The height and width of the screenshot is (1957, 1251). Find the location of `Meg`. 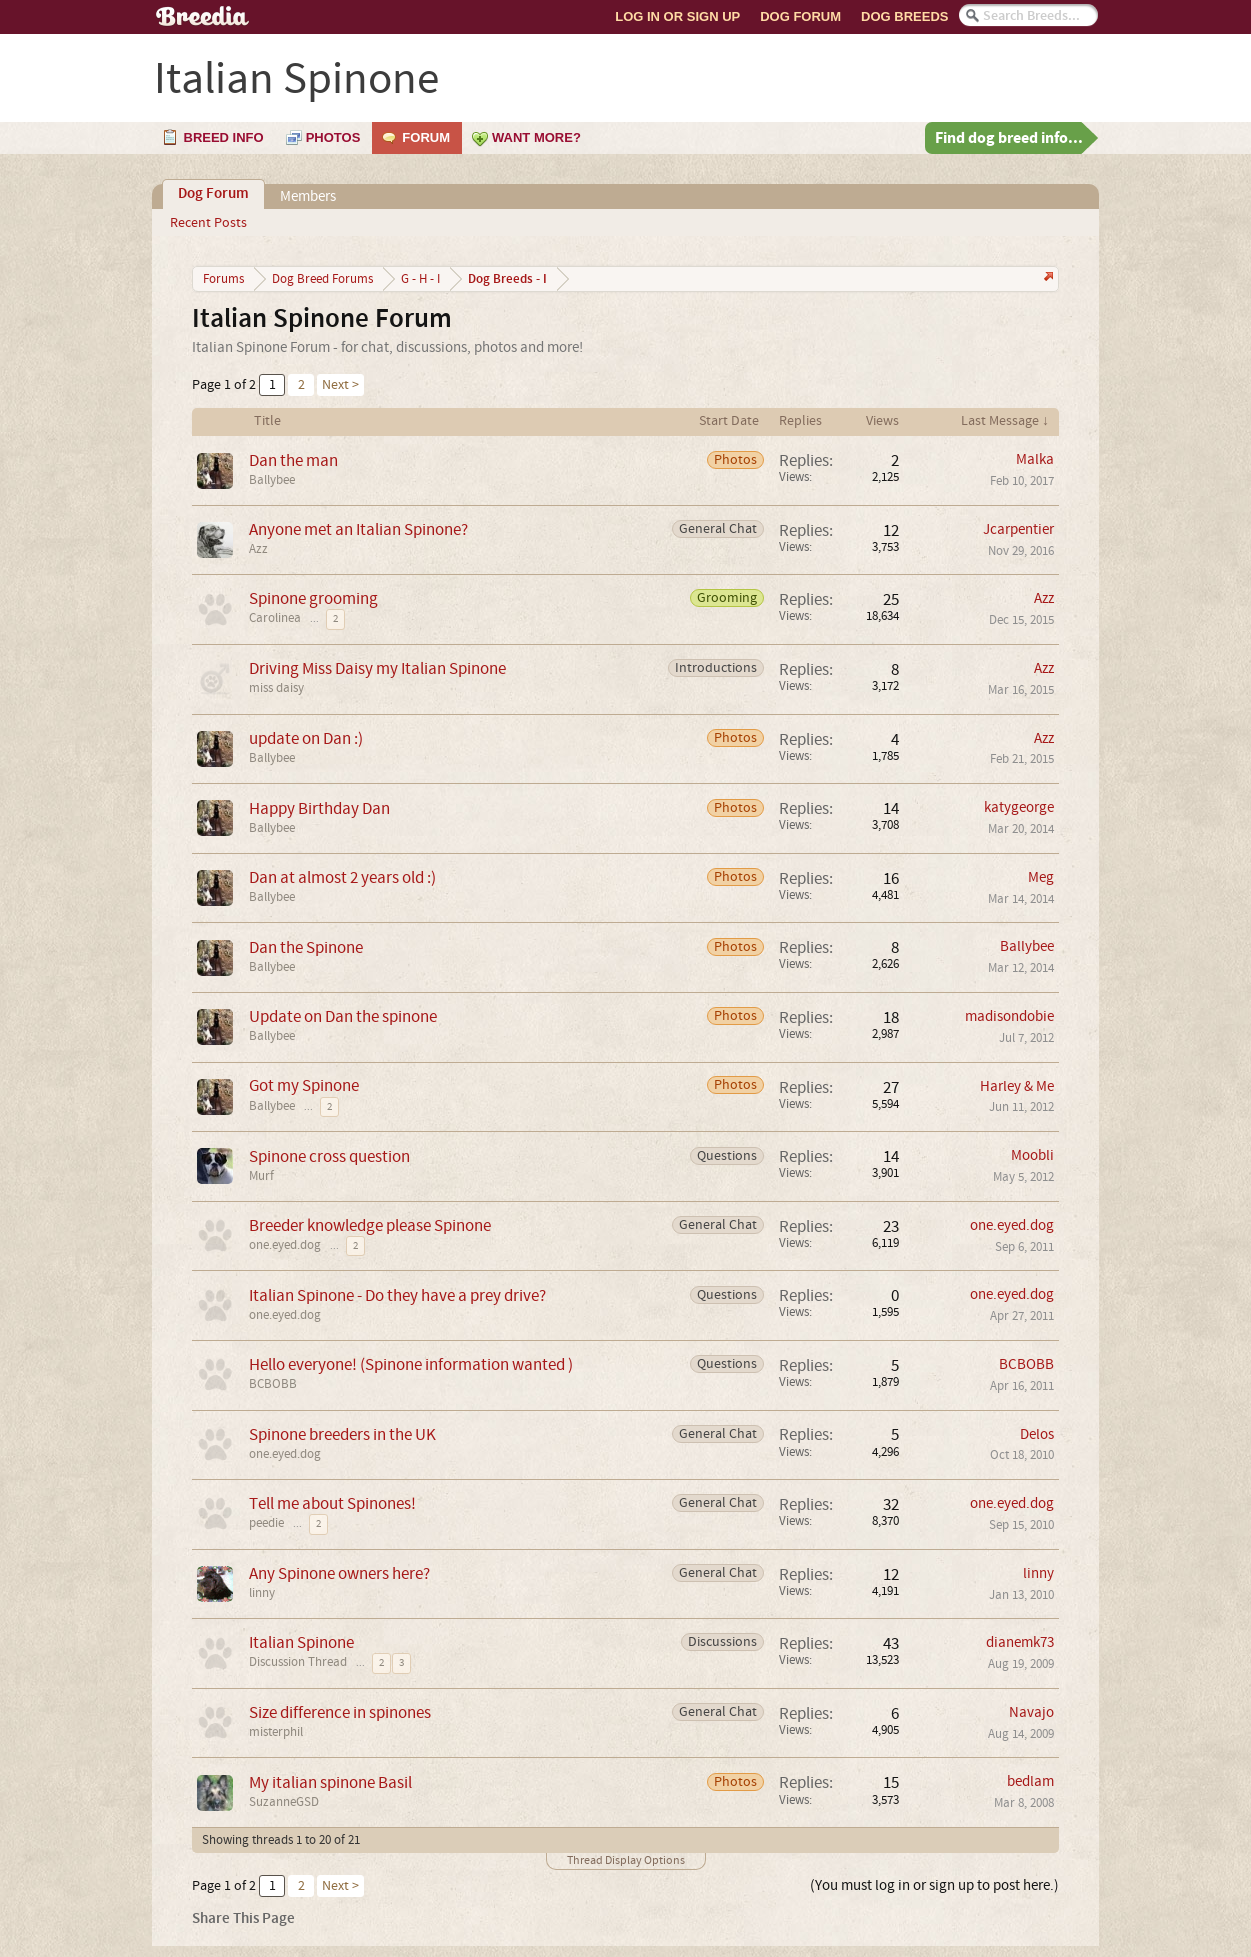

Meg is located at coordinates (1041, 877).